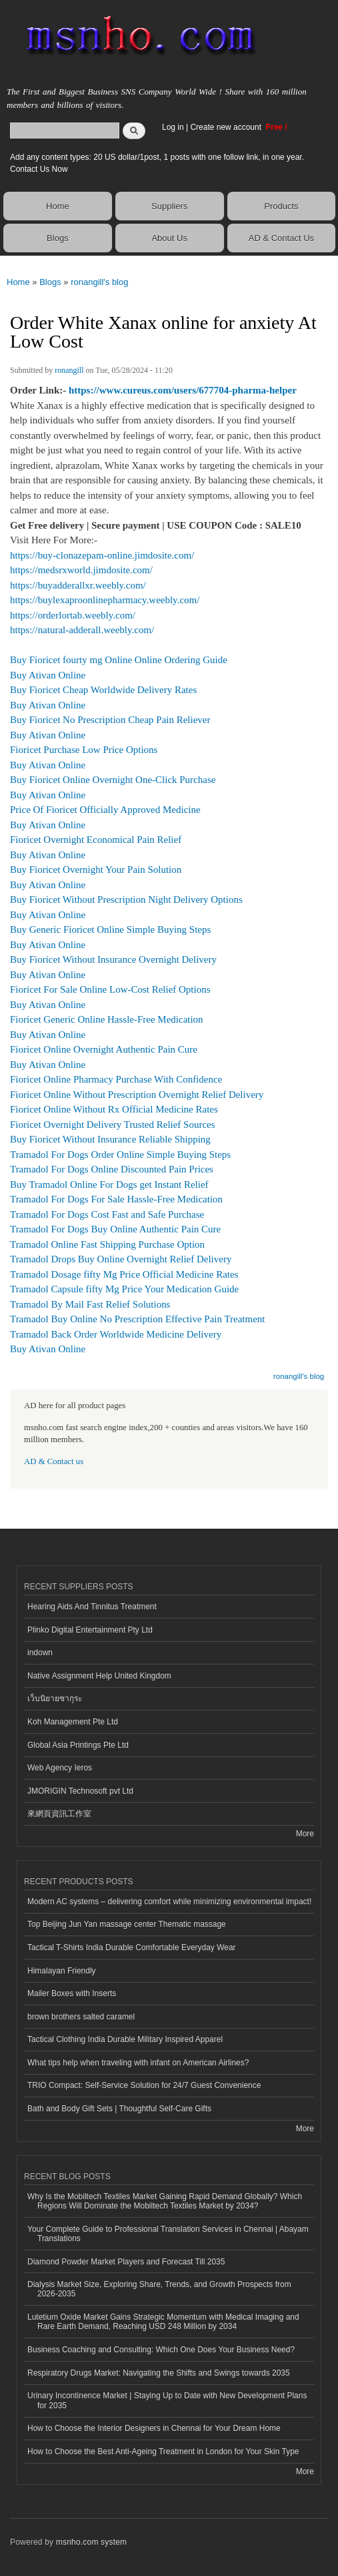 This screenshot has width=338, height=2576. Describe the element at coordinates (281, 206) in the screenshot. I see `Products` at that location.